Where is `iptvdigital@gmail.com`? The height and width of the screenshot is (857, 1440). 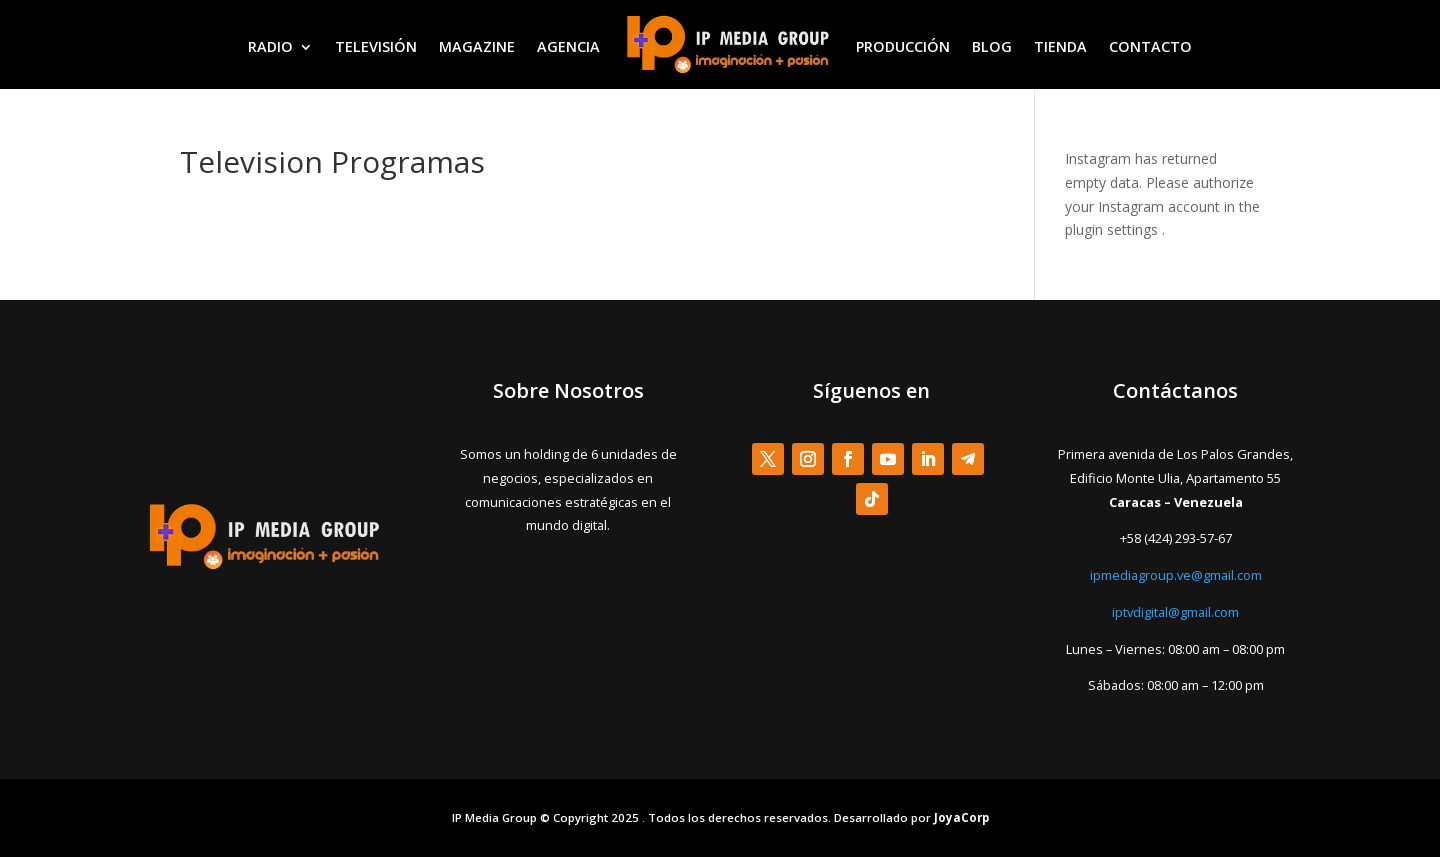 iptvdigital@gmail.com is located at coordinates (1175, 612).